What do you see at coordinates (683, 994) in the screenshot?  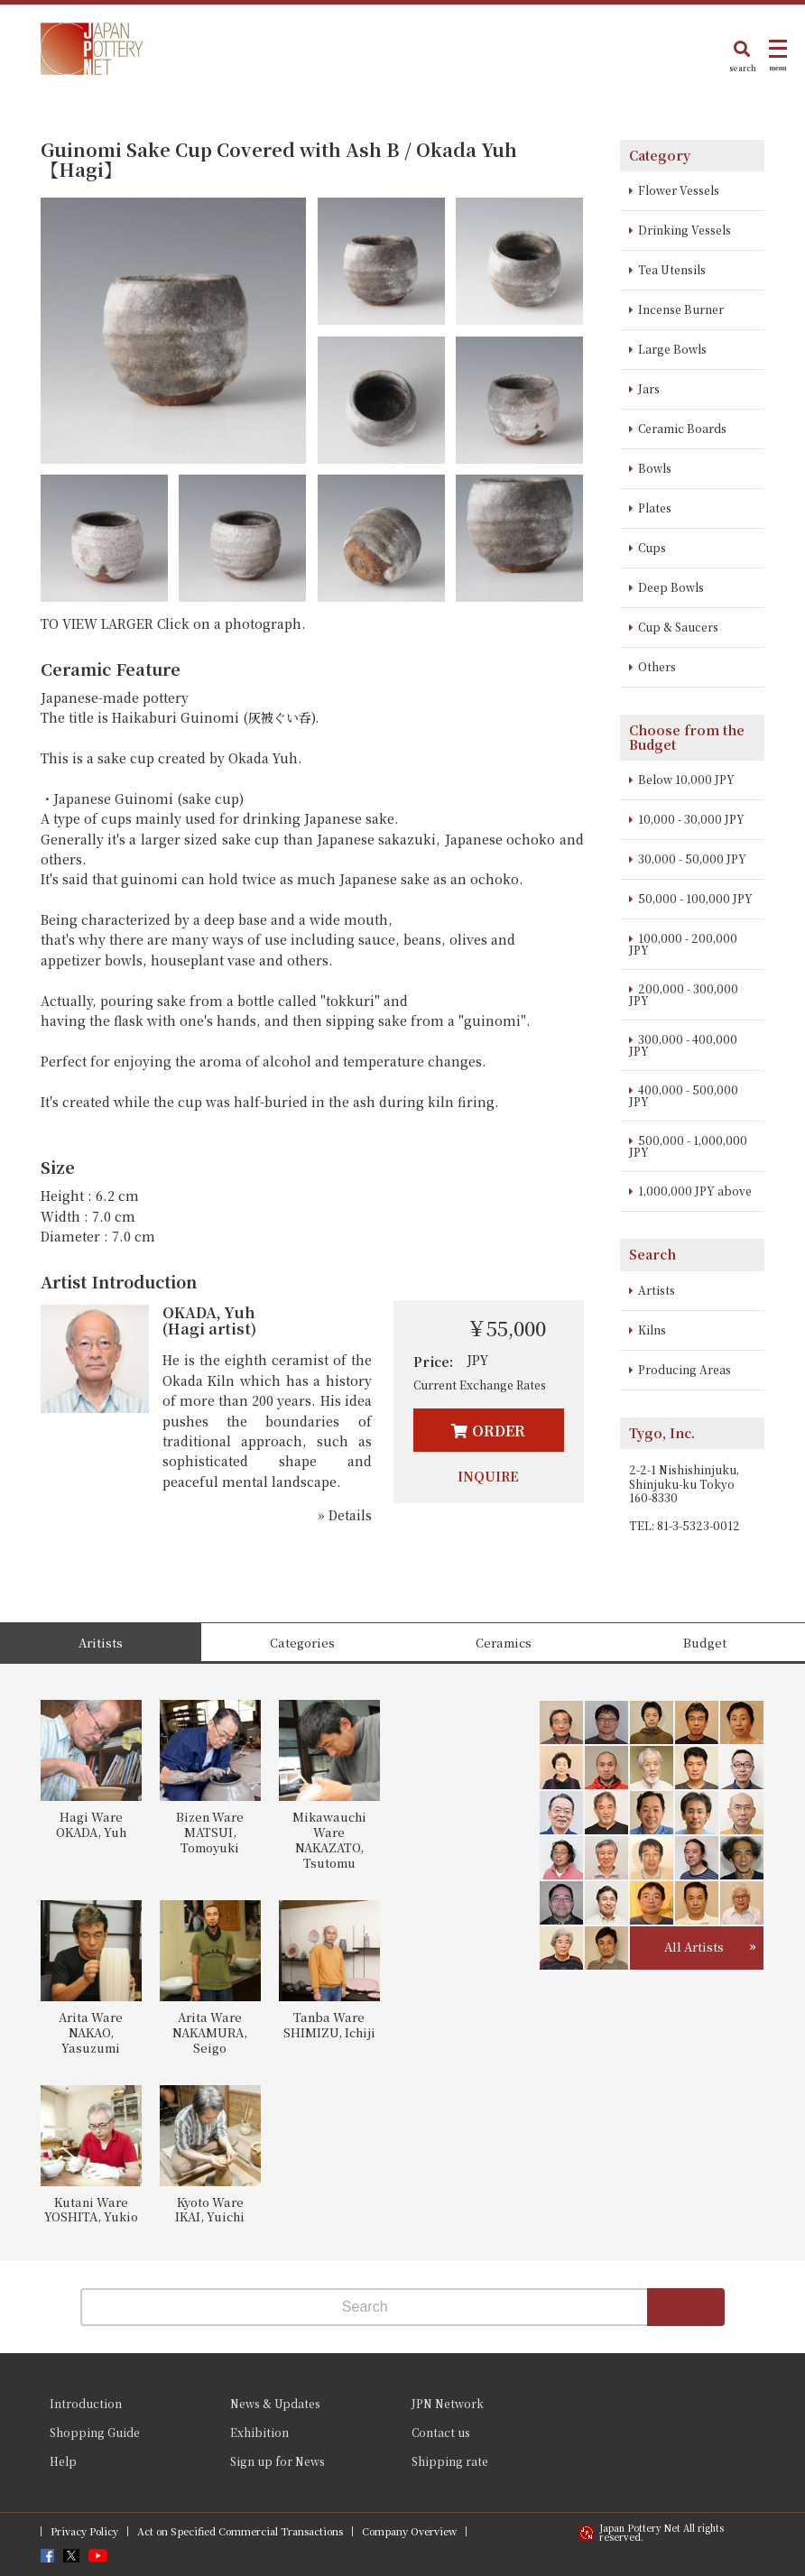 I see `200,000 - 300,000 JPY` at bounding box center [683, 994].